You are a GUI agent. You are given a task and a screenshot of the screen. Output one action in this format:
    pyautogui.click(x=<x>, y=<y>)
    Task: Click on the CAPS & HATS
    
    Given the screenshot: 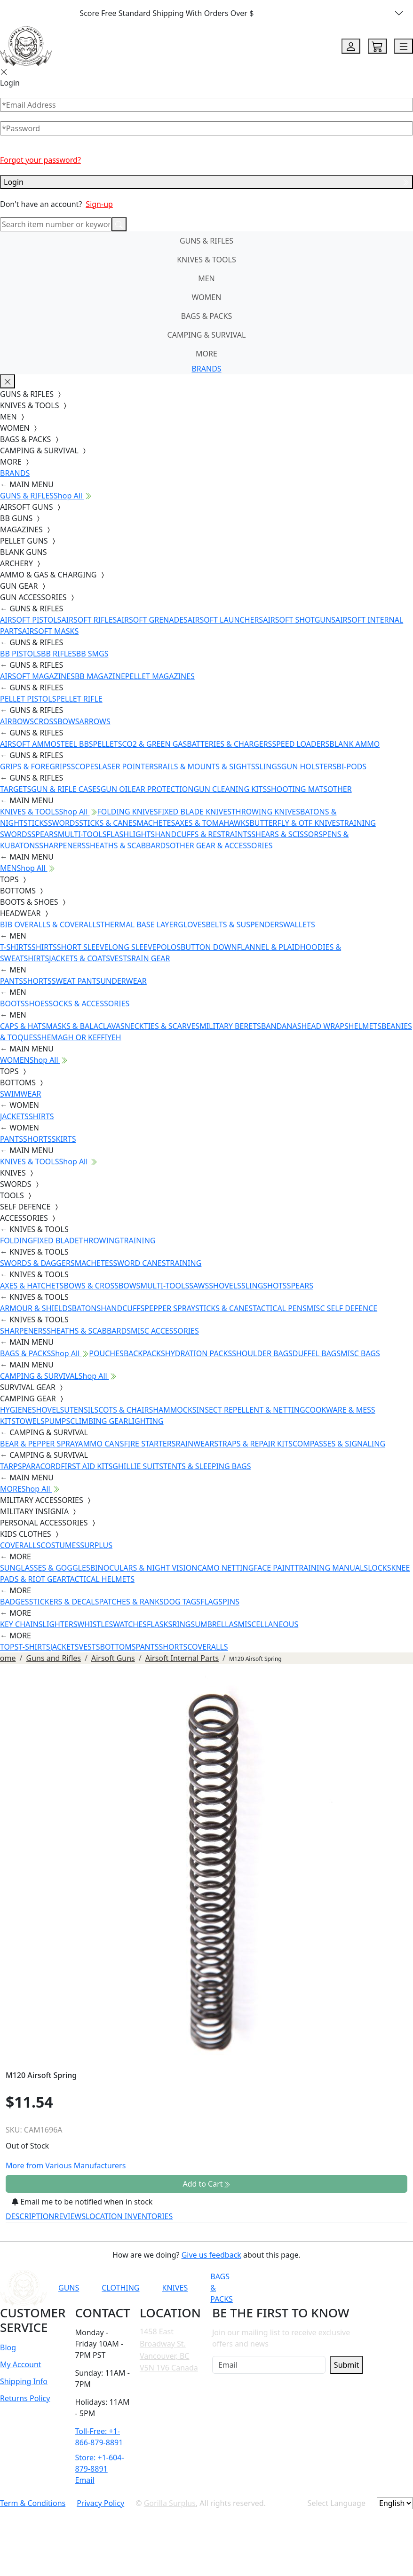 What is the action you would take?
    pyautogui.click(x=23, y=1026)
    